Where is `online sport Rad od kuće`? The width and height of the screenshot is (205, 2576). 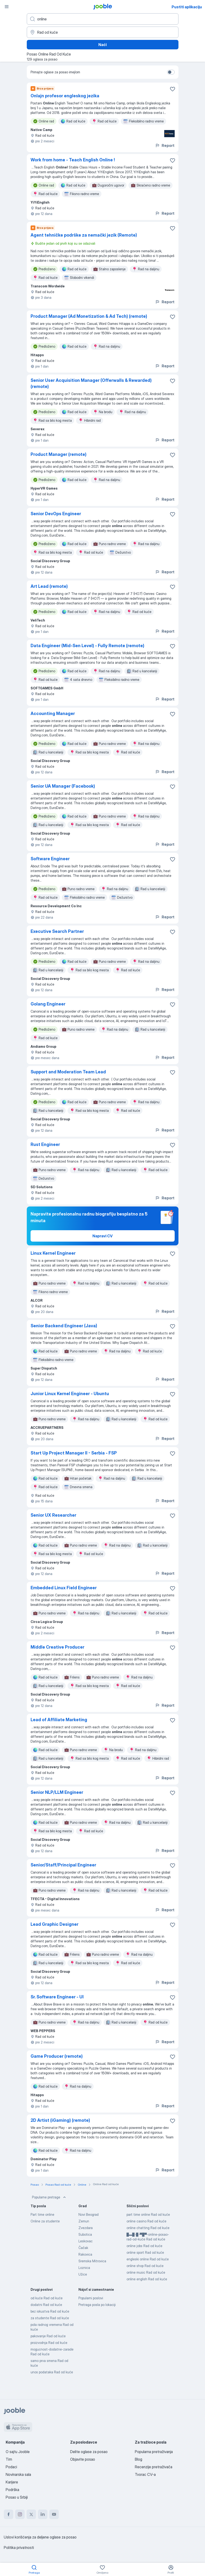
online sport Rad od kuće is located at coordinates (145, 2252).